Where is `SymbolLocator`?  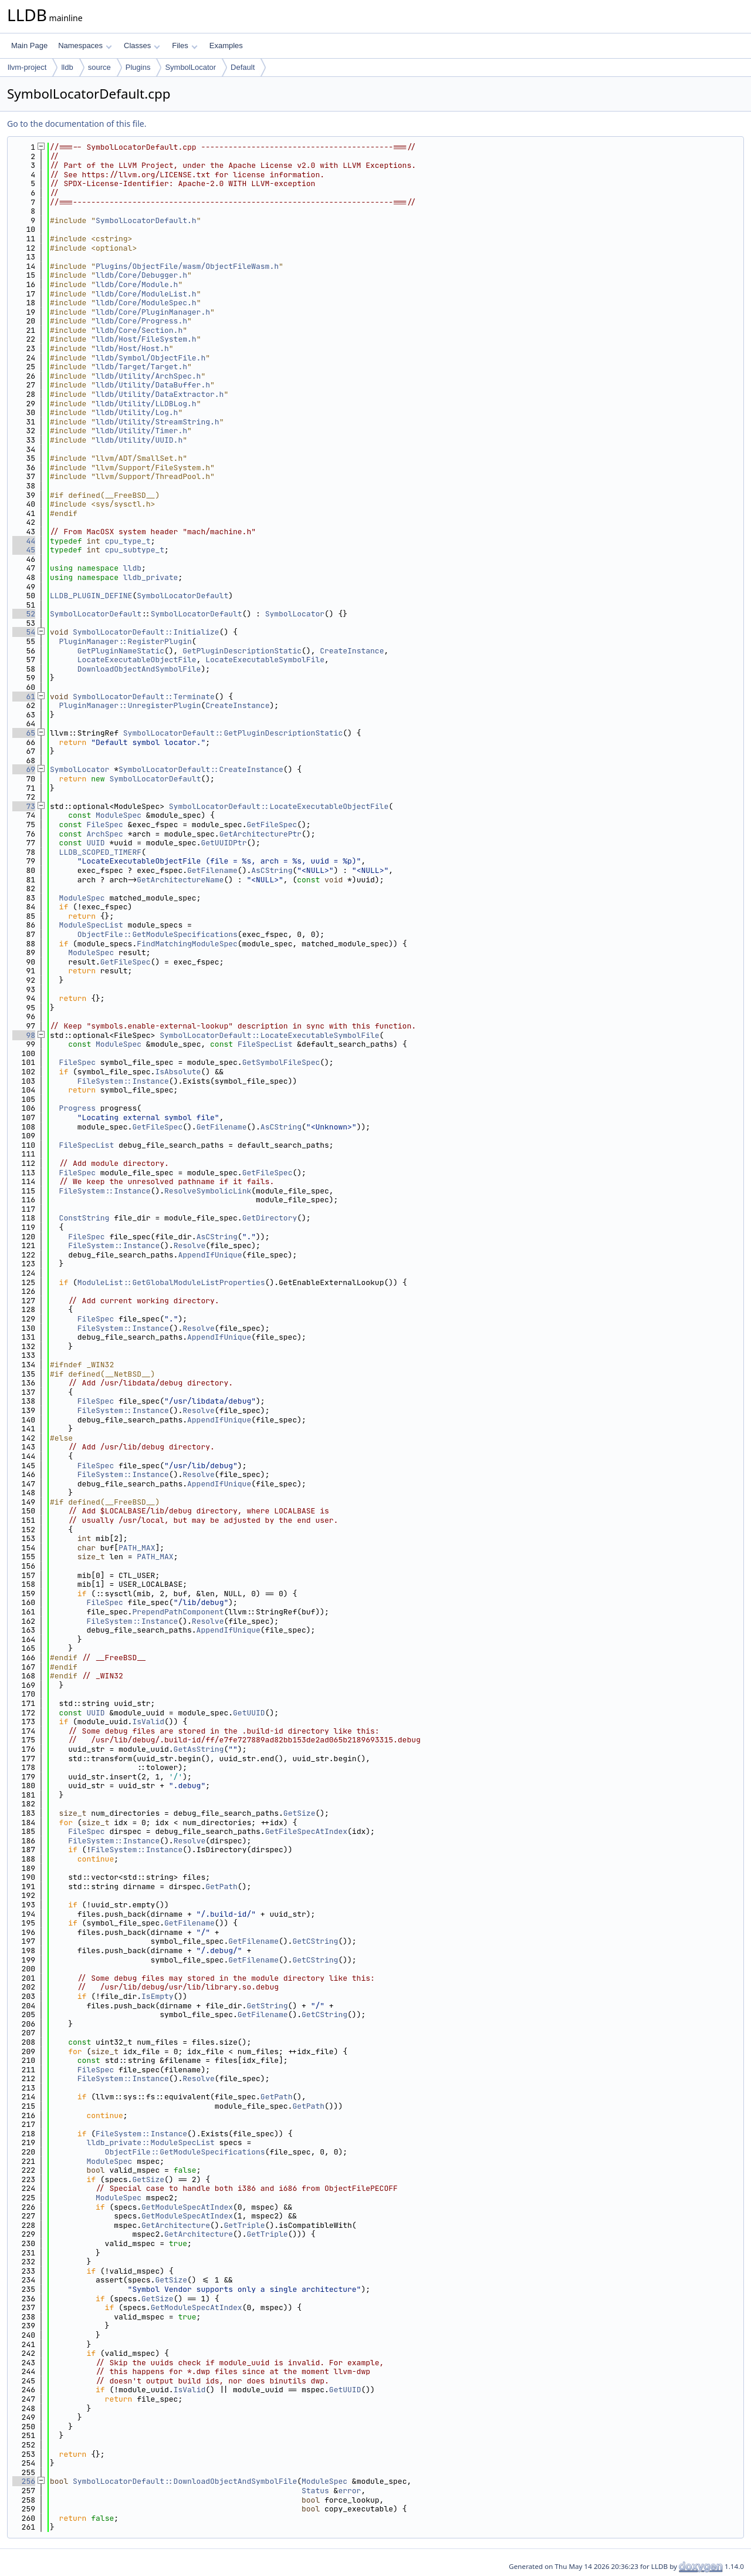
SymbolLocator is located at coordinates (190, 67).